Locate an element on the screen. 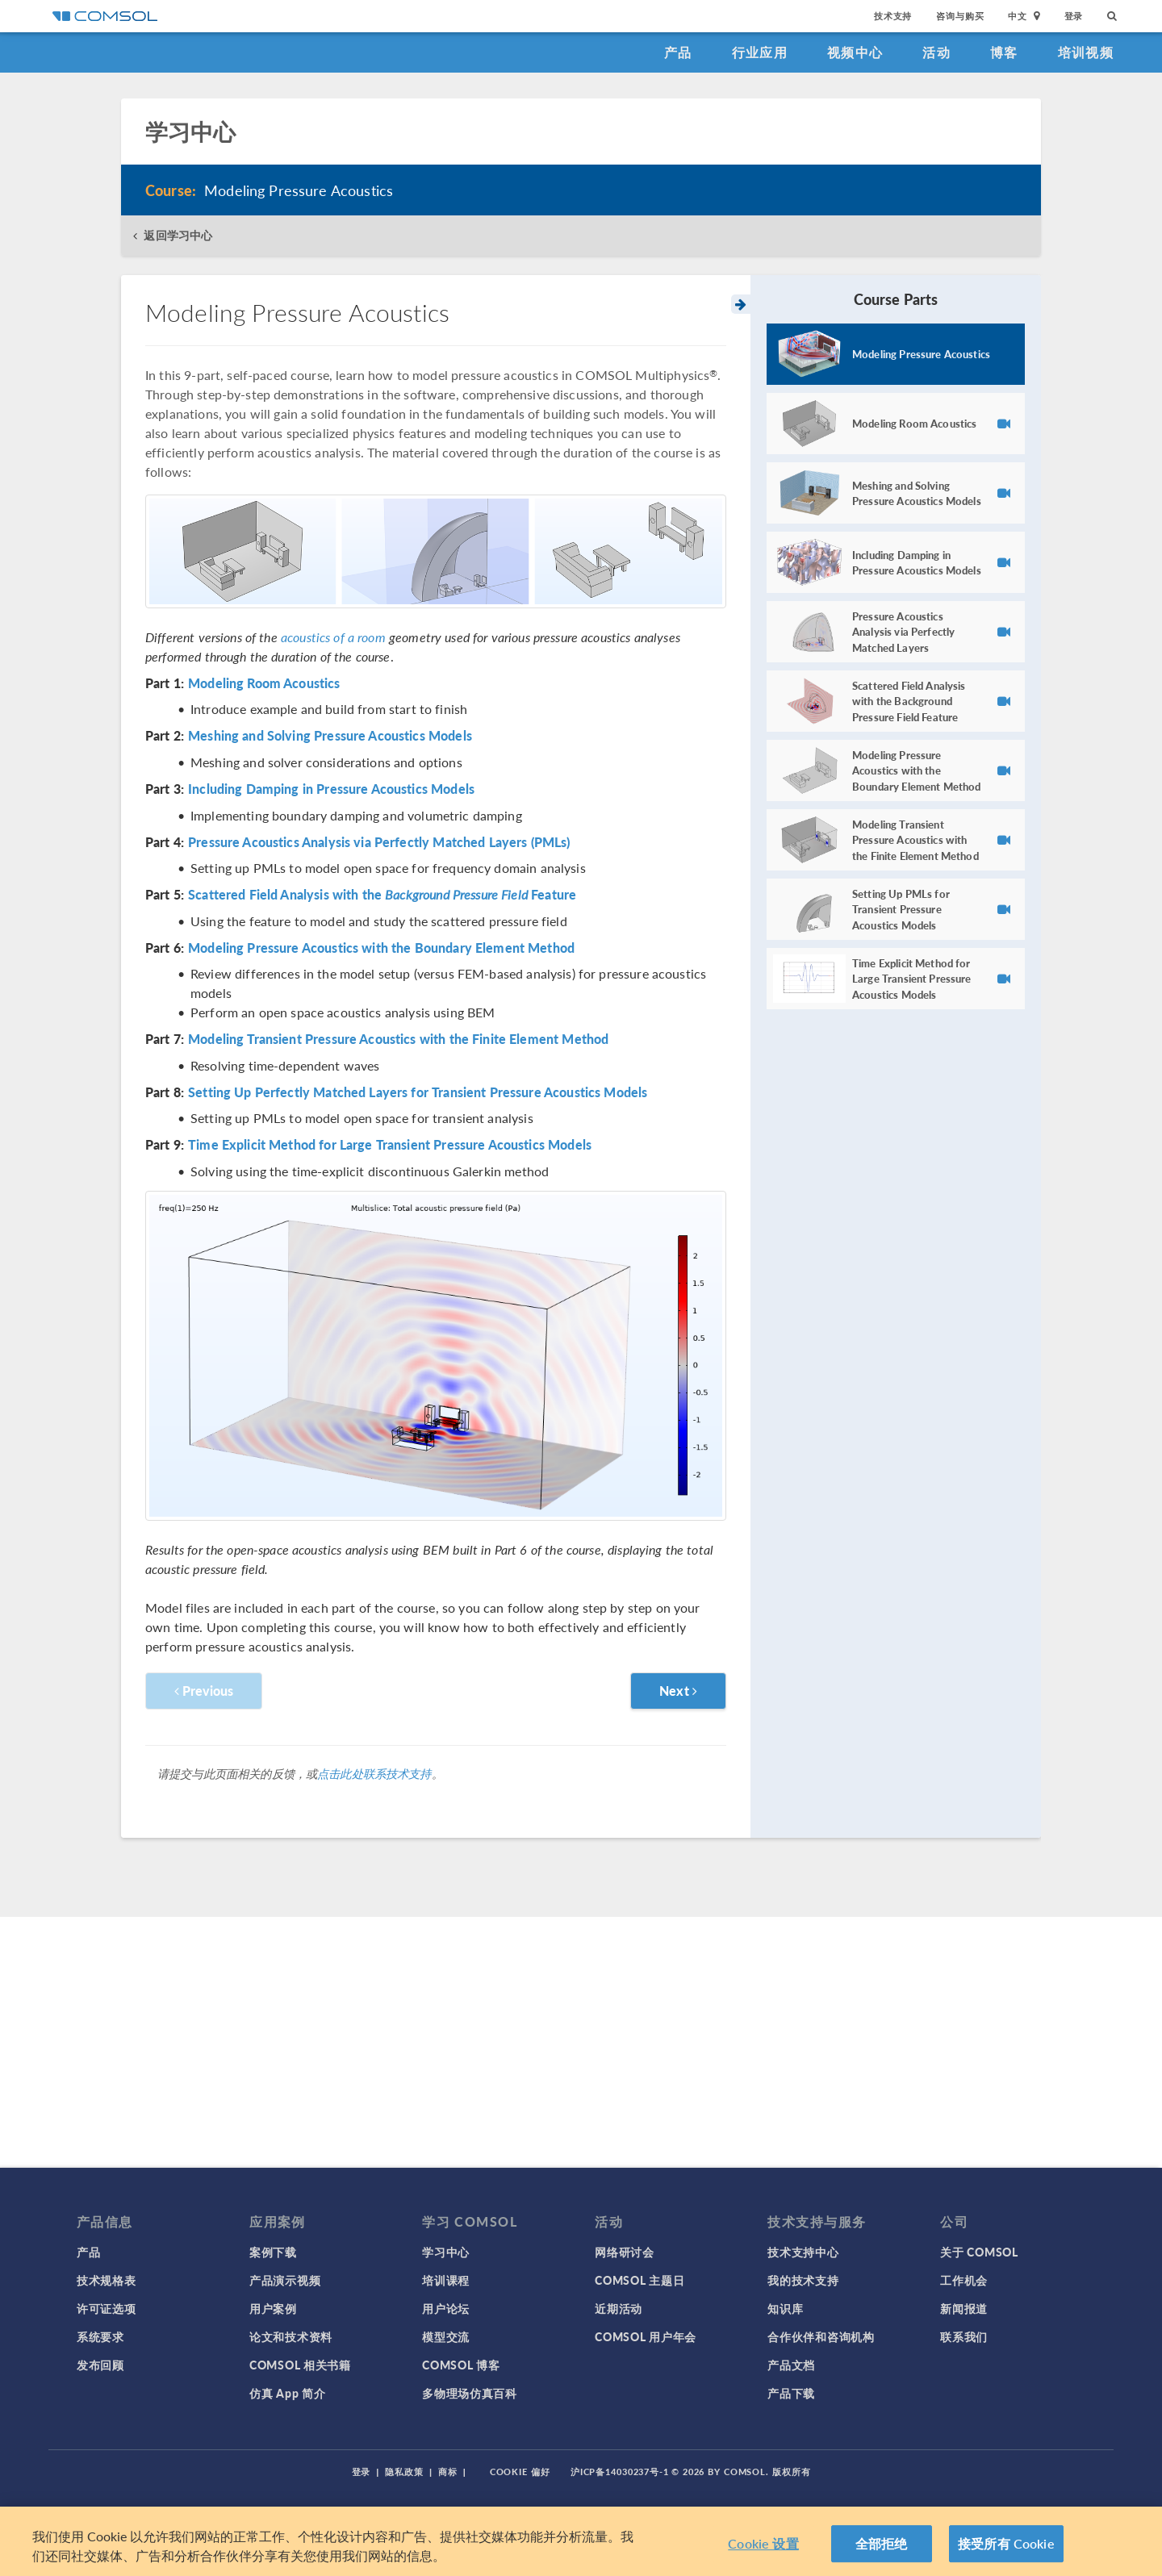  Setting Up Perfectly Matched Layers for Transient Pressure Acoustics Models is located at coordinates (417, 1092).